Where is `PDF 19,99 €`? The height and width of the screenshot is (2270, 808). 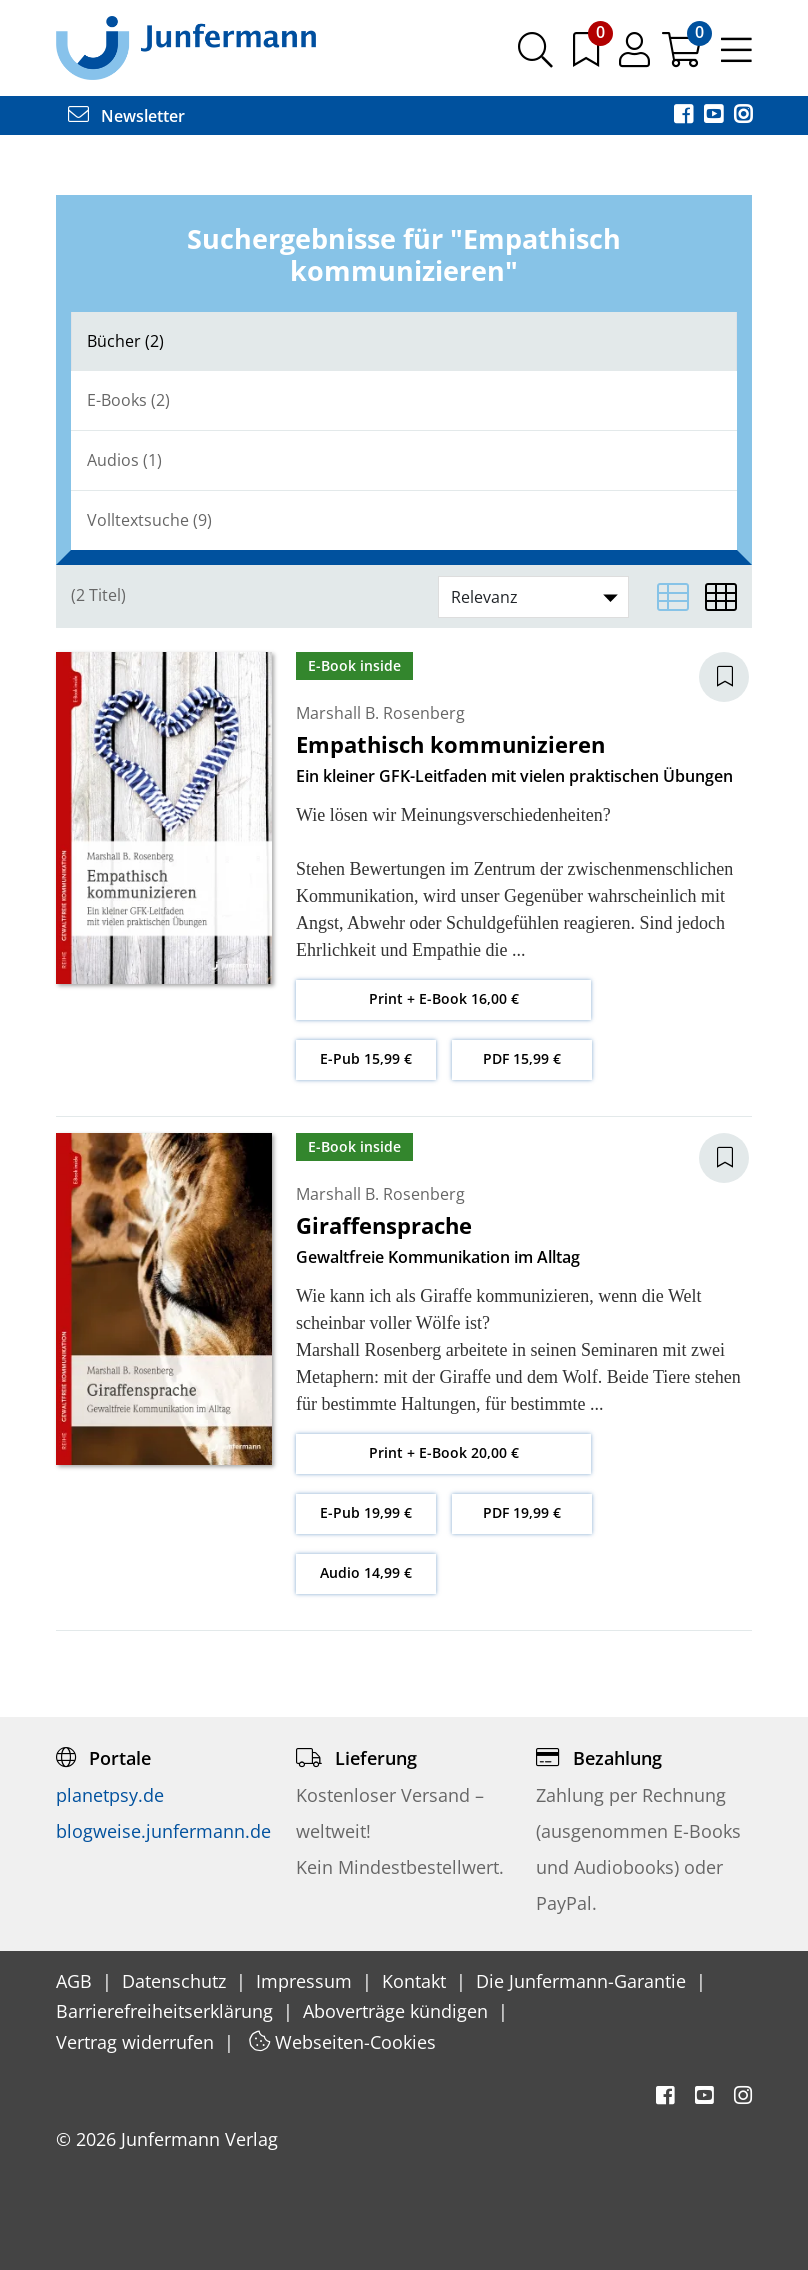
PDF 19,99 € is located at coordinates (522, 1512).